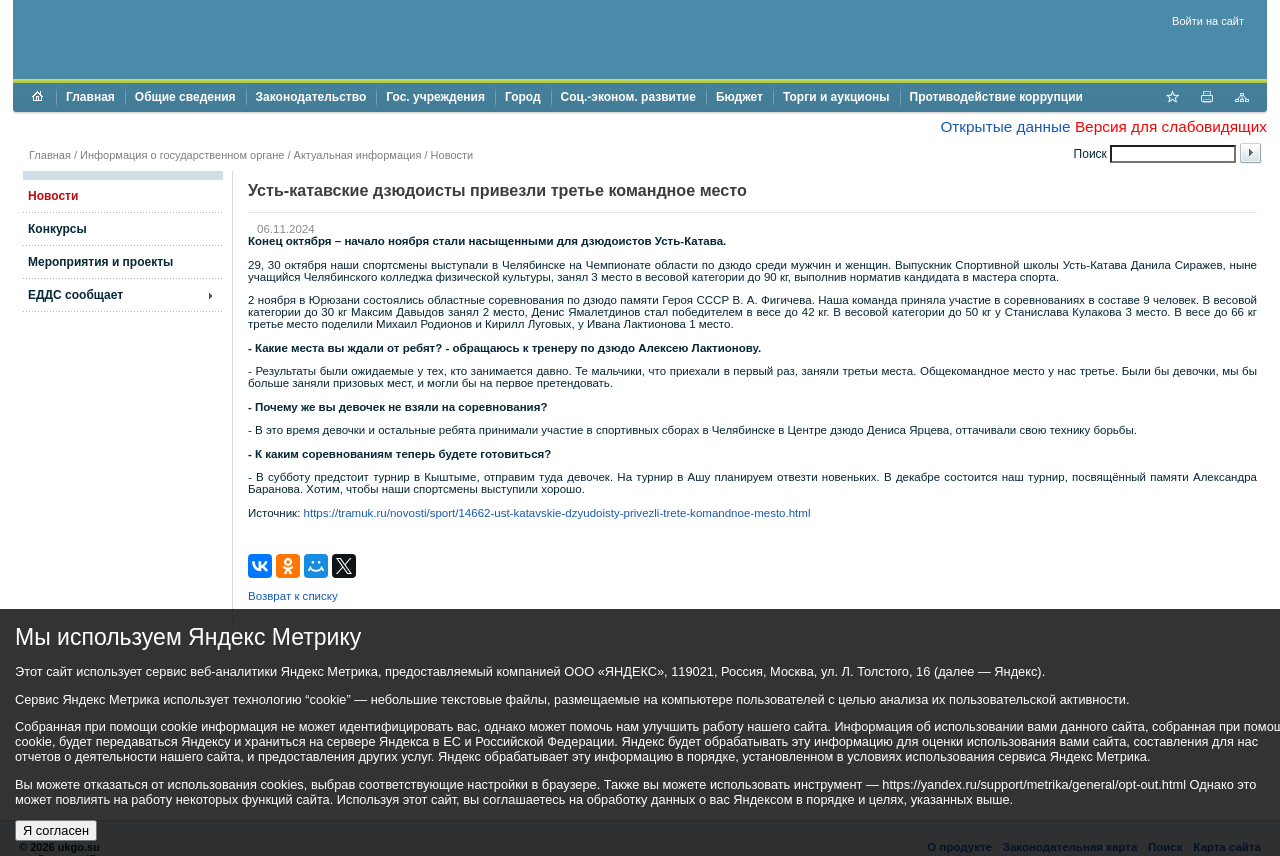 Image resolution: width=1280 pixels, height=856 pixels. What do you see at coordinates (1005, 126) in the screenshot?
I see `Открытые данные` at bounding box center [1005, 126].